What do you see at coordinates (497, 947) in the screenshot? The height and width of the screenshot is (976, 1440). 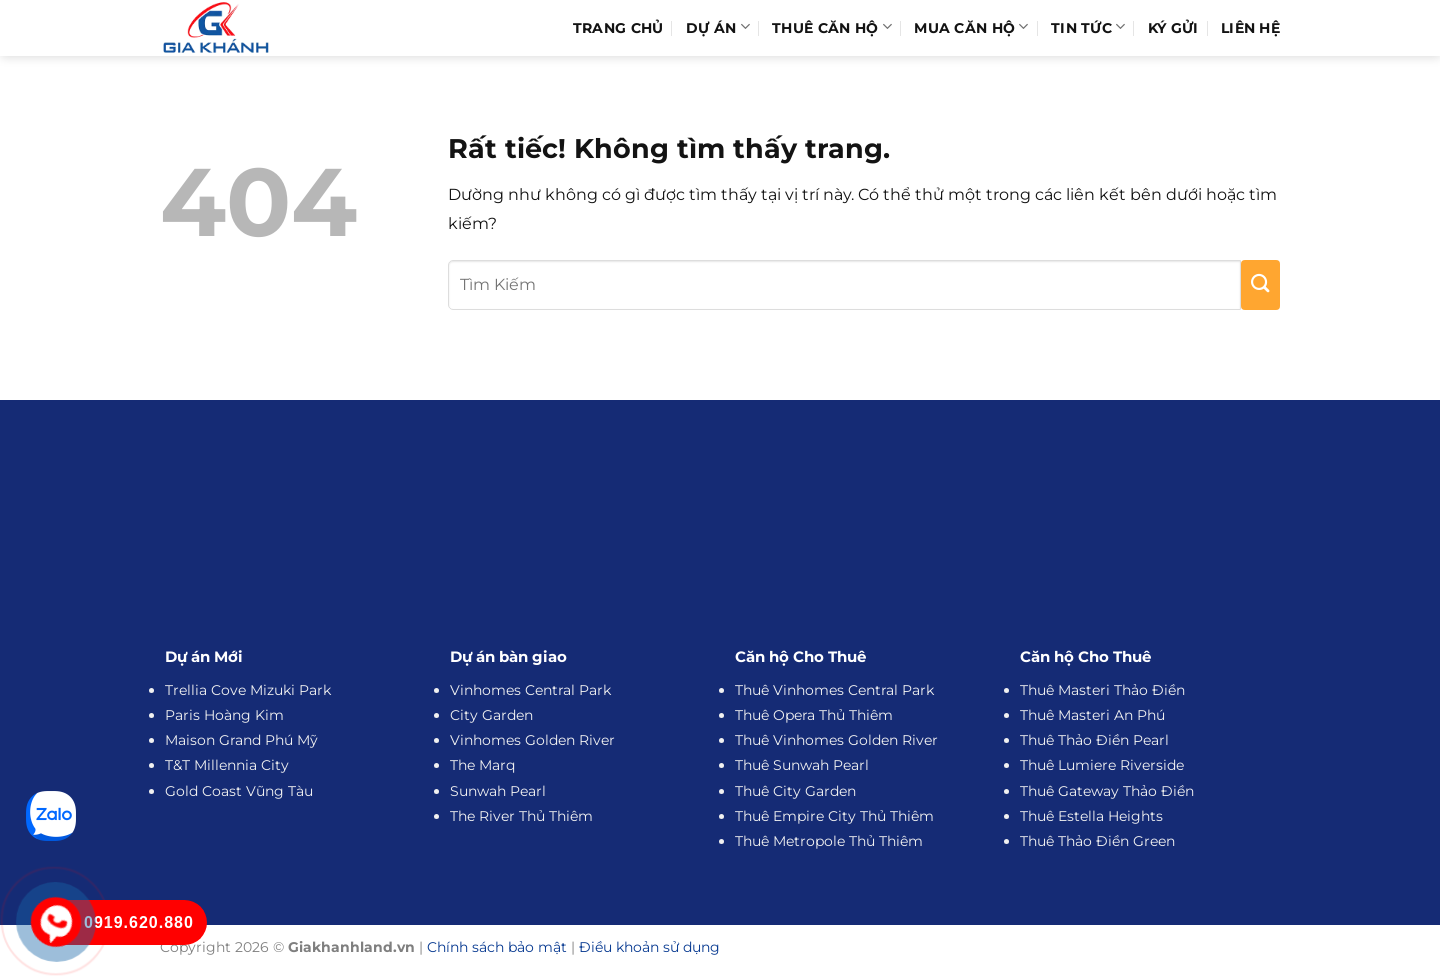 I see `Chính sách bảo mật` at bounding box center [497, 947].